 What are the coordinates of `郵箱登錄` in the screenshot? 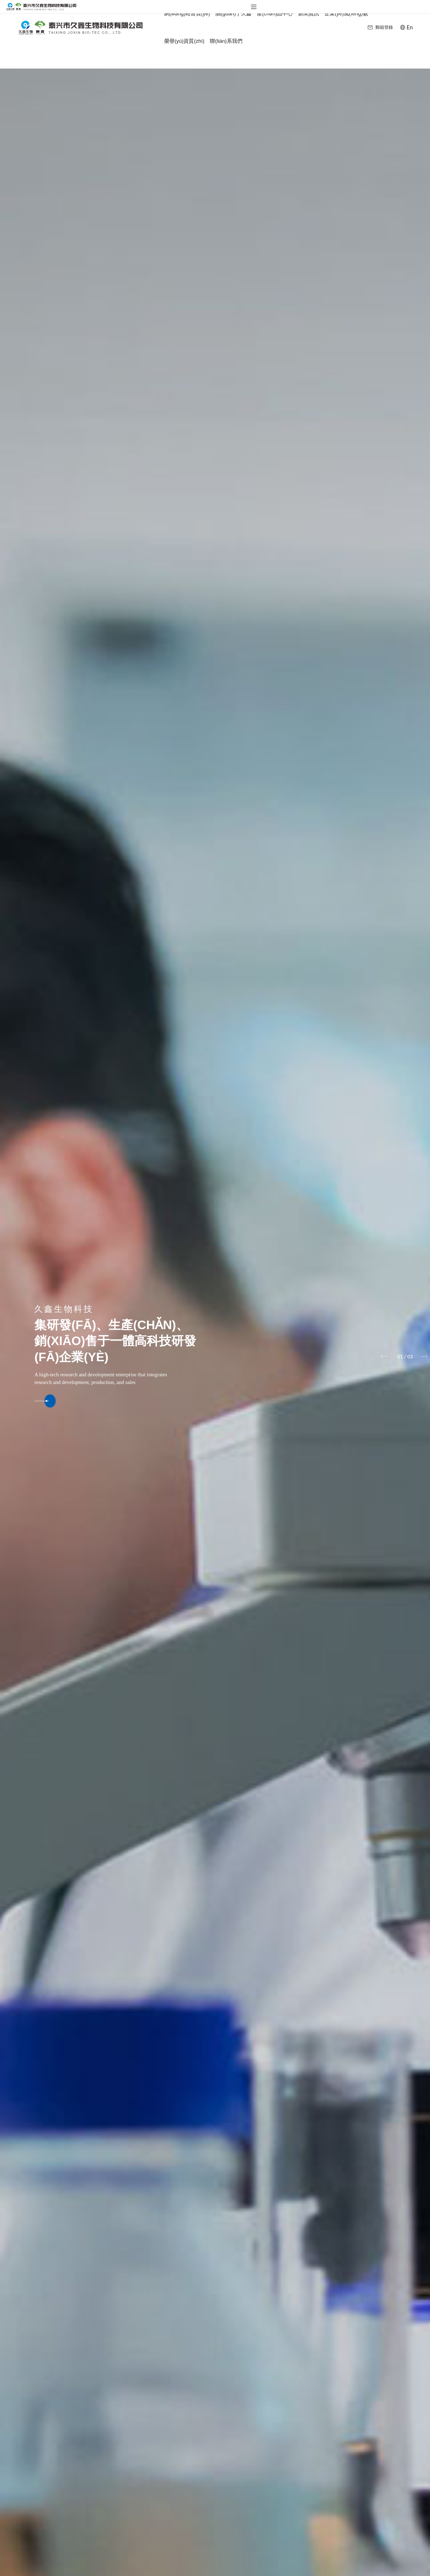 It's located at (384, 27).